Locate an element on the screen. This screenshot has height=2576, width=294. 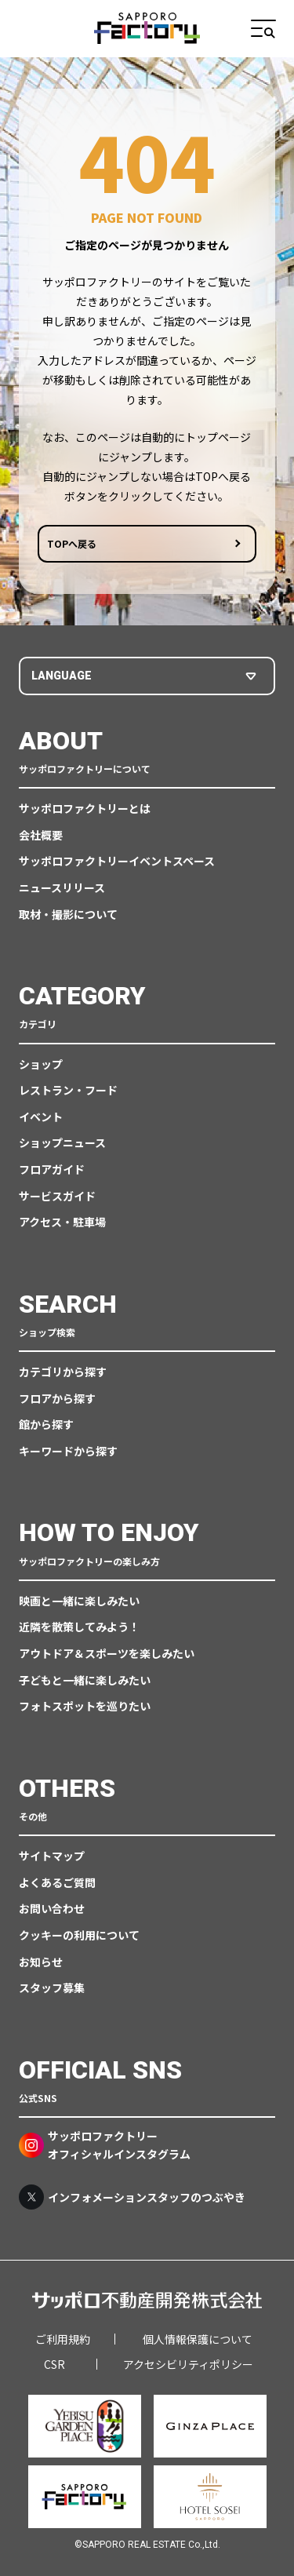
サッポロファクトリーオフィシャルインスタグラム is located at coordinates (105, 2144).